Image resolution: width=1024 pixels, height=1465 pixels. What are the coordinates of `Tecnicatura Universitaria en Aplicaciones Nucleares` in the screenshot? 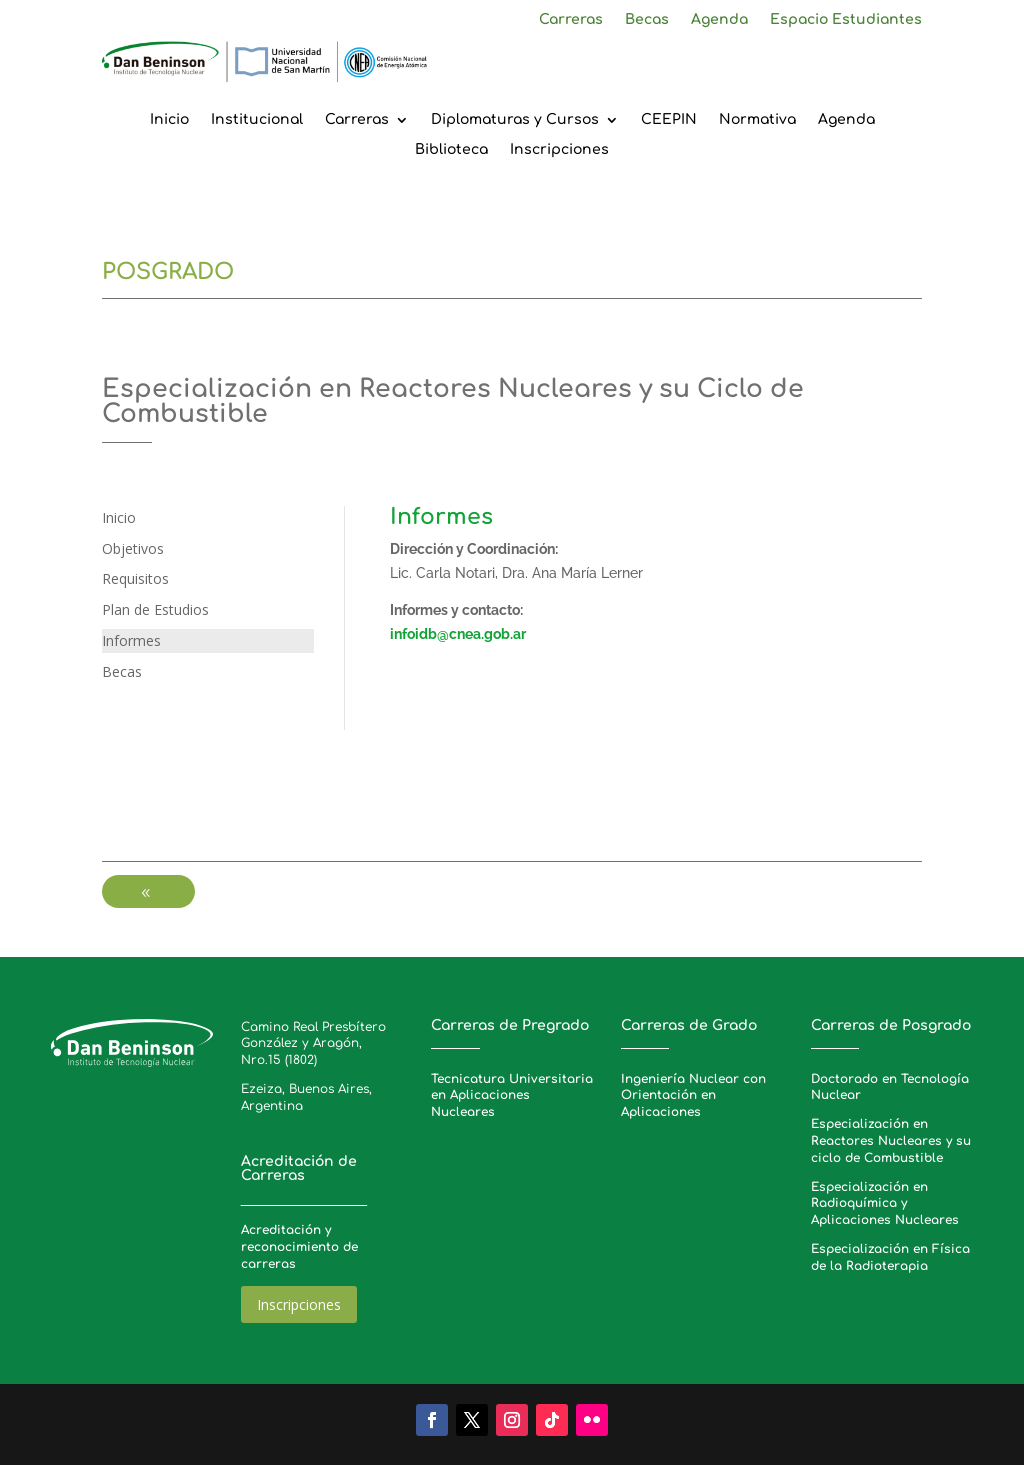 It's located at (512, 1096).